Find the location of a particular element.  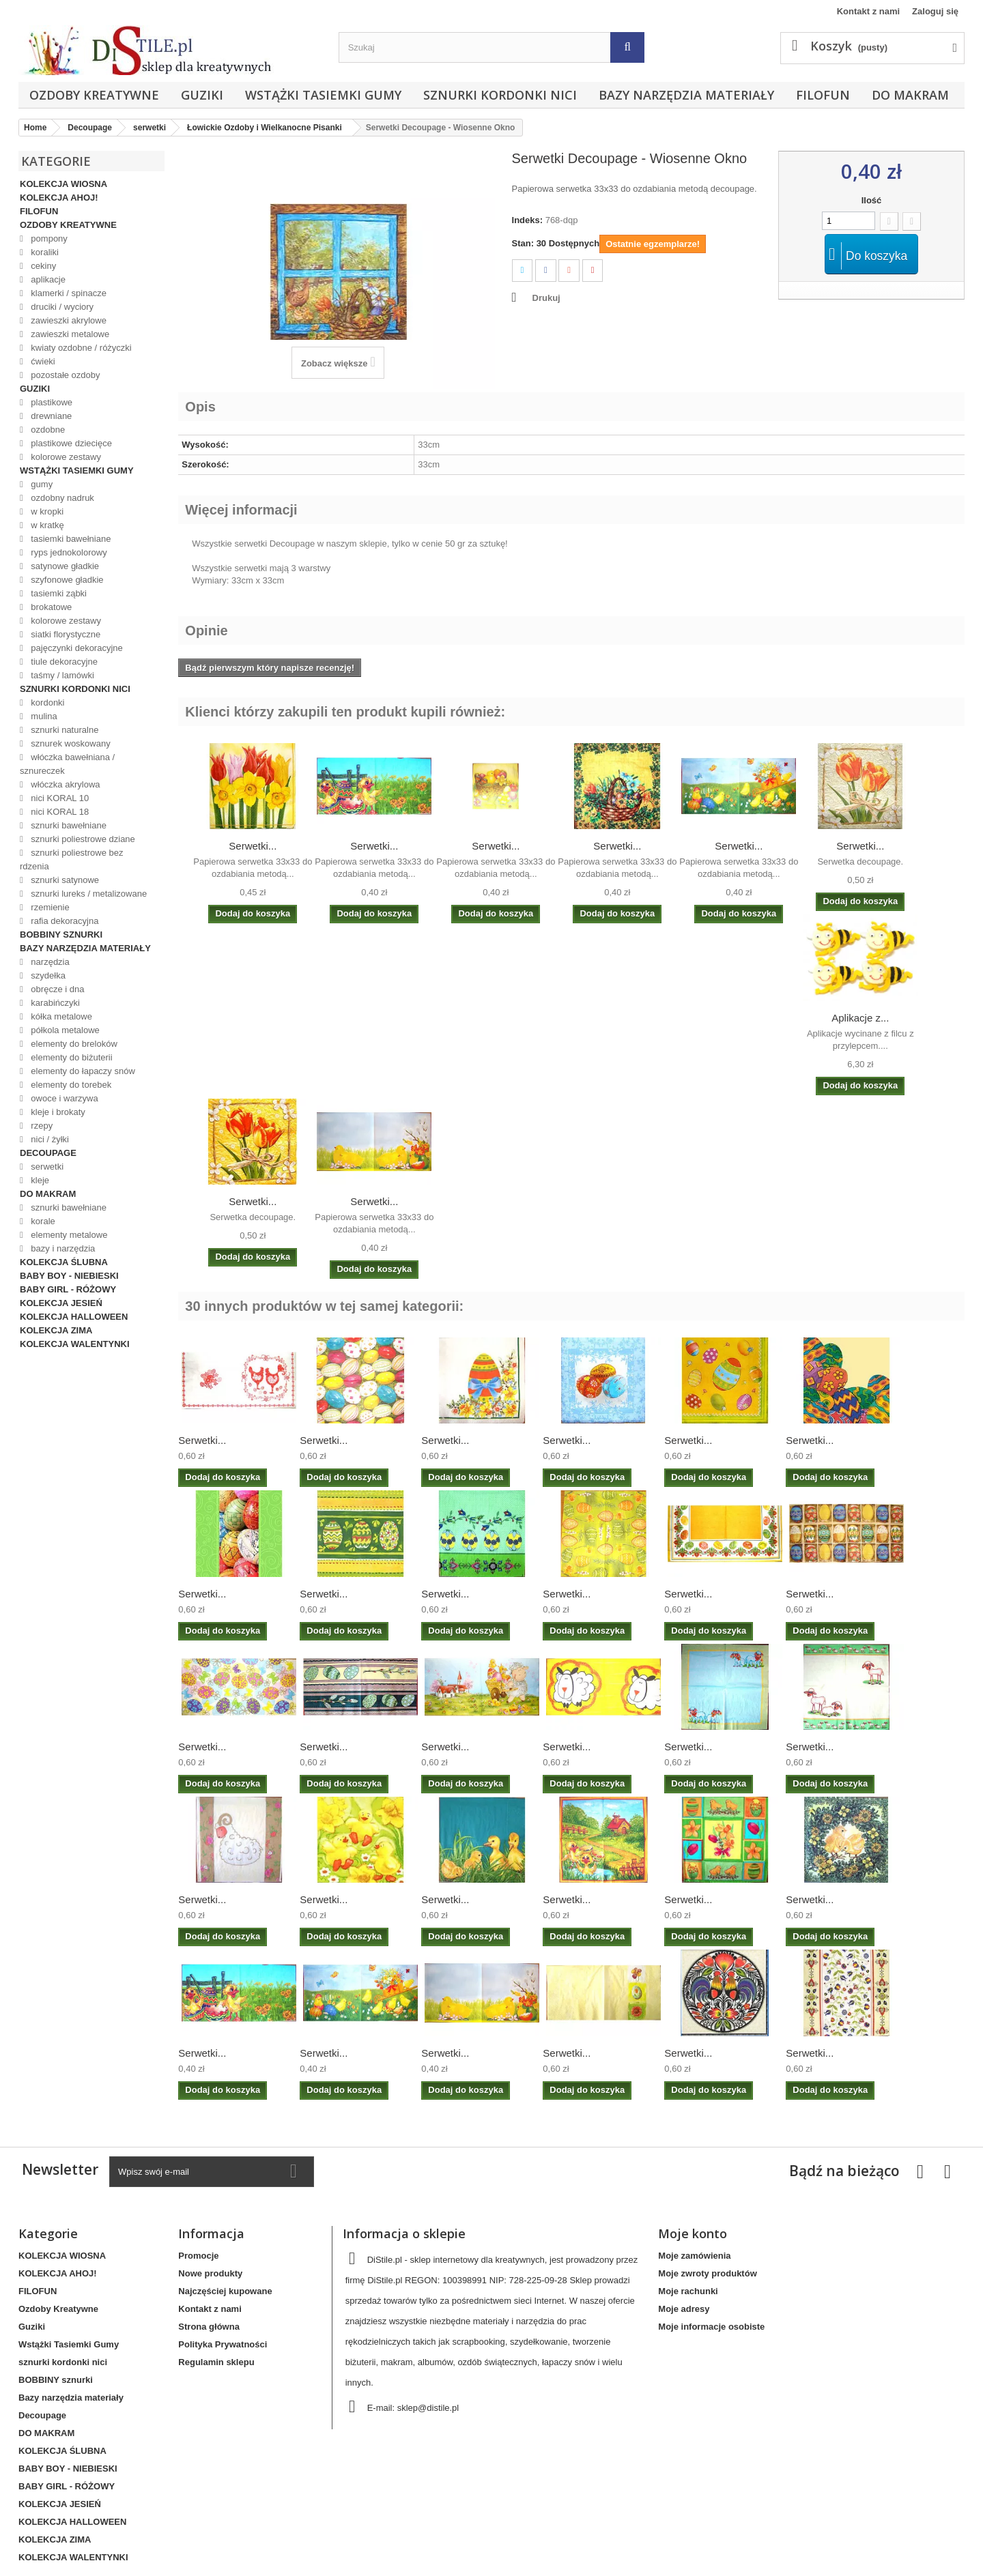

zawieszki akrylowe is located at coordinates (67, 320).